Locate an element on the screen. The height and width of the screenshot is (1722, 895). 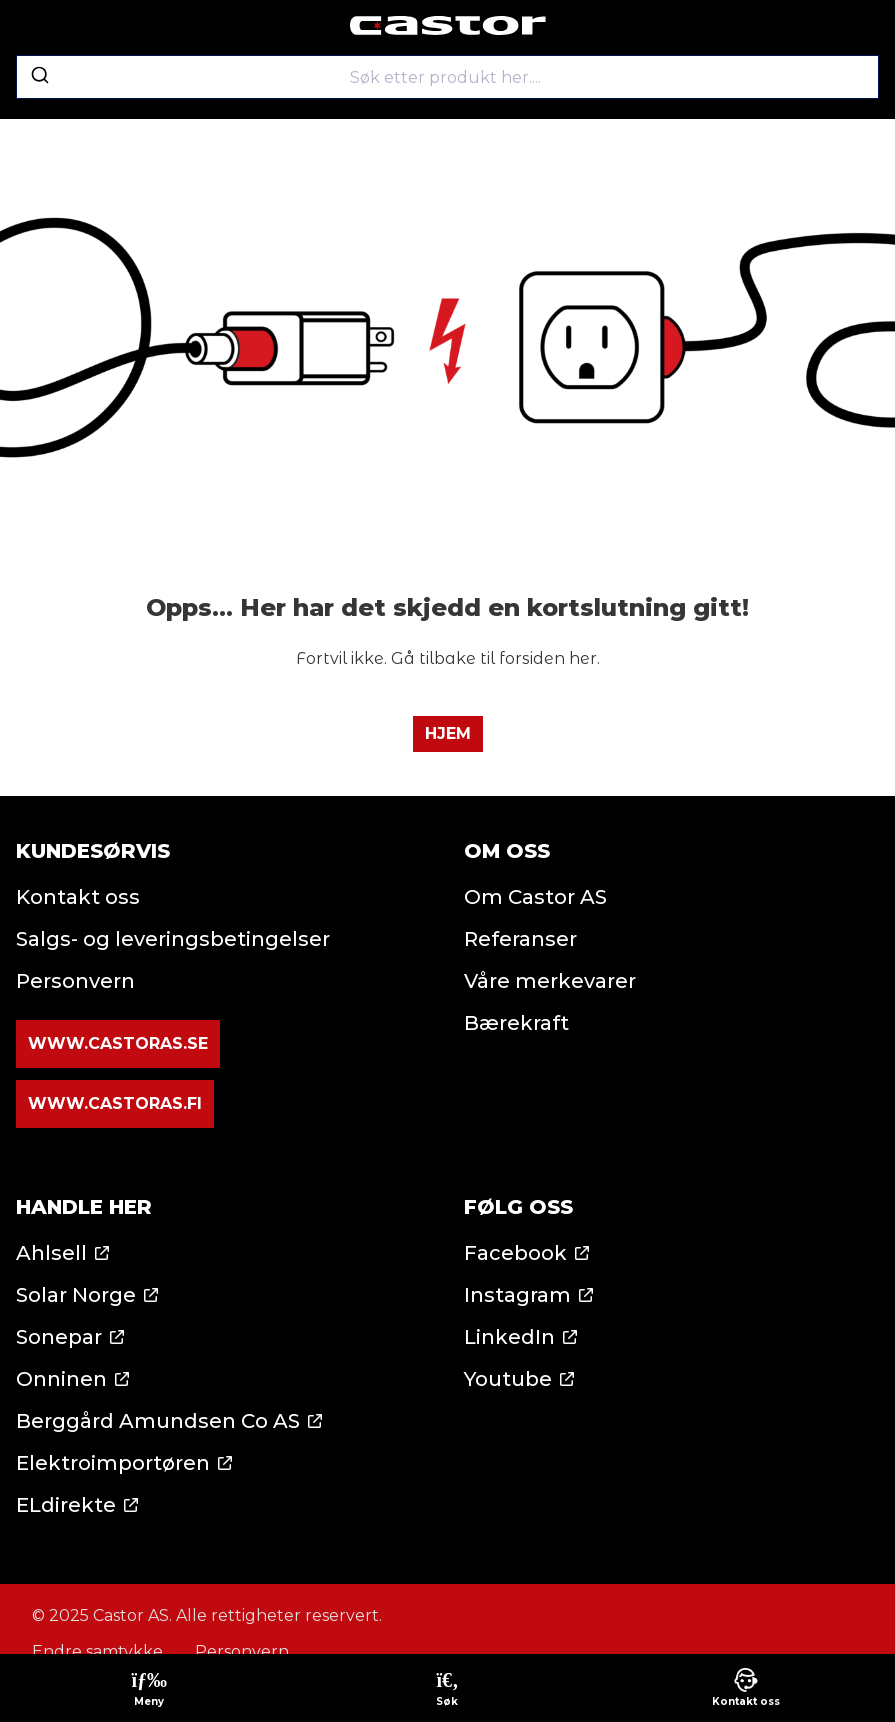
Elektroimportøren is located at coordinates (113, 1463).